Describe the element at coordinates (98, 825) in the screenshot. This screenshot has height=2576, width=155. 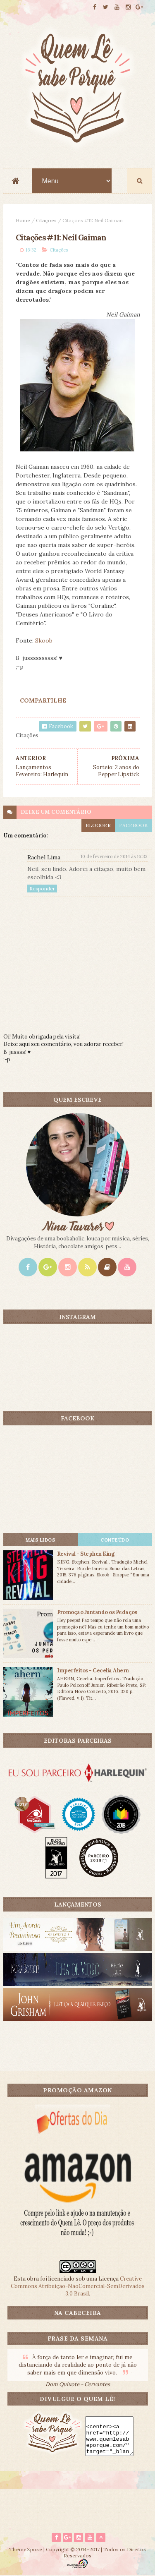
I see `blogger` at that location.